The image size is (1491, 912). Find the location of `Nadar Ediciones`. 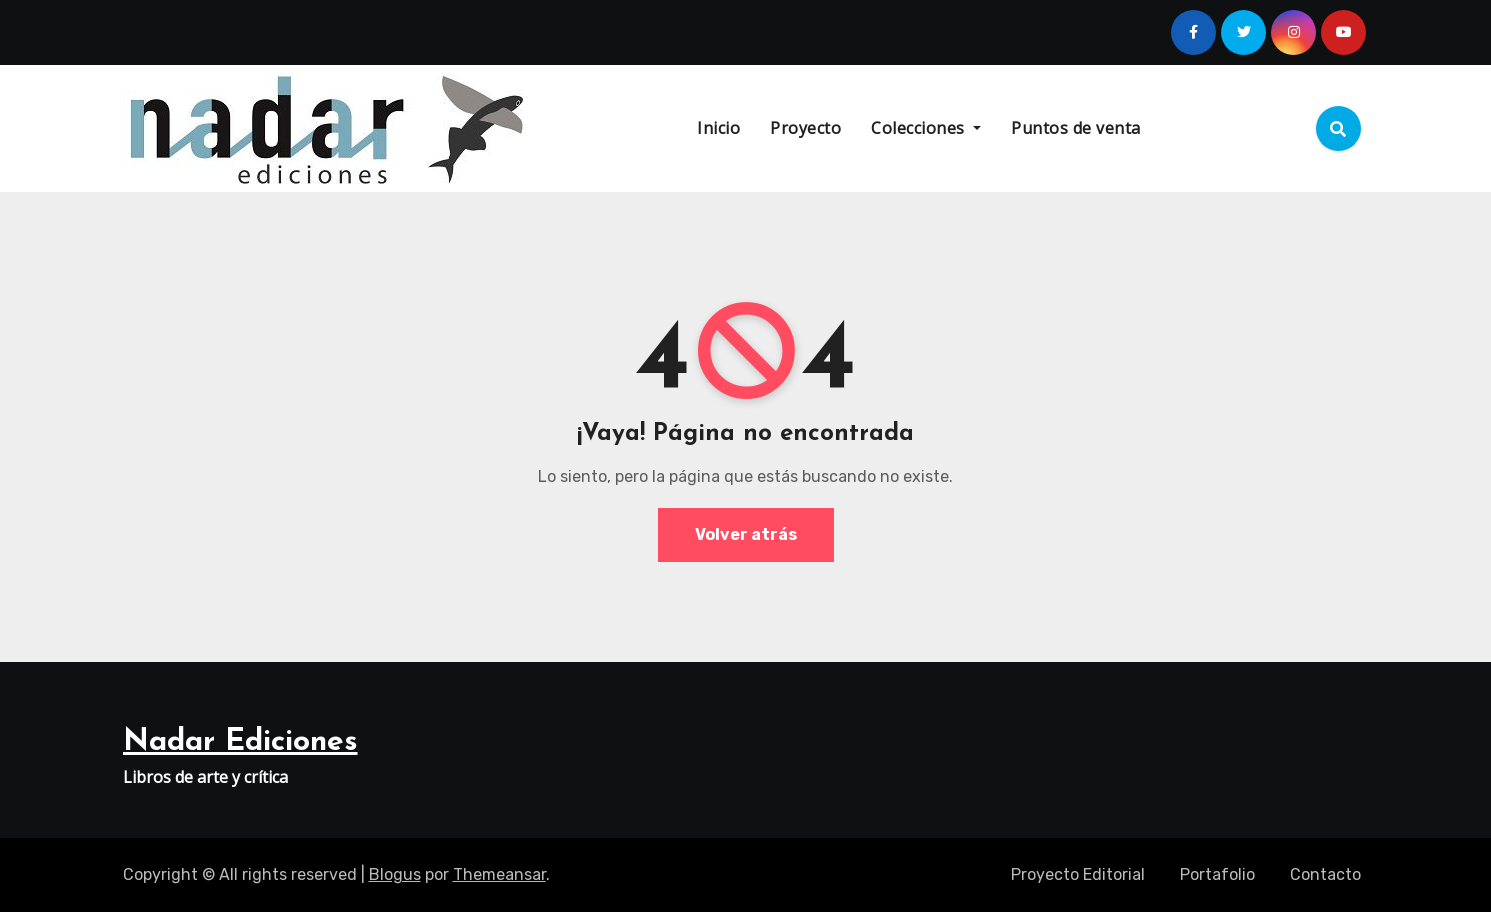

Nadar Ediciones is located at coordinates (240, 742).